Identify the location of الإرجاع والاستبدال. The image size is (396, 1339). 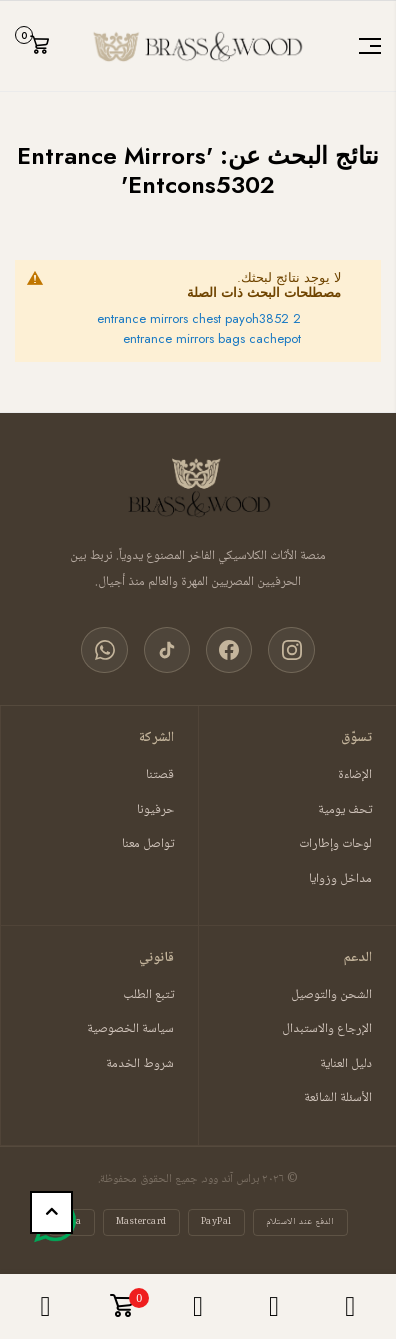
(327, 1031).